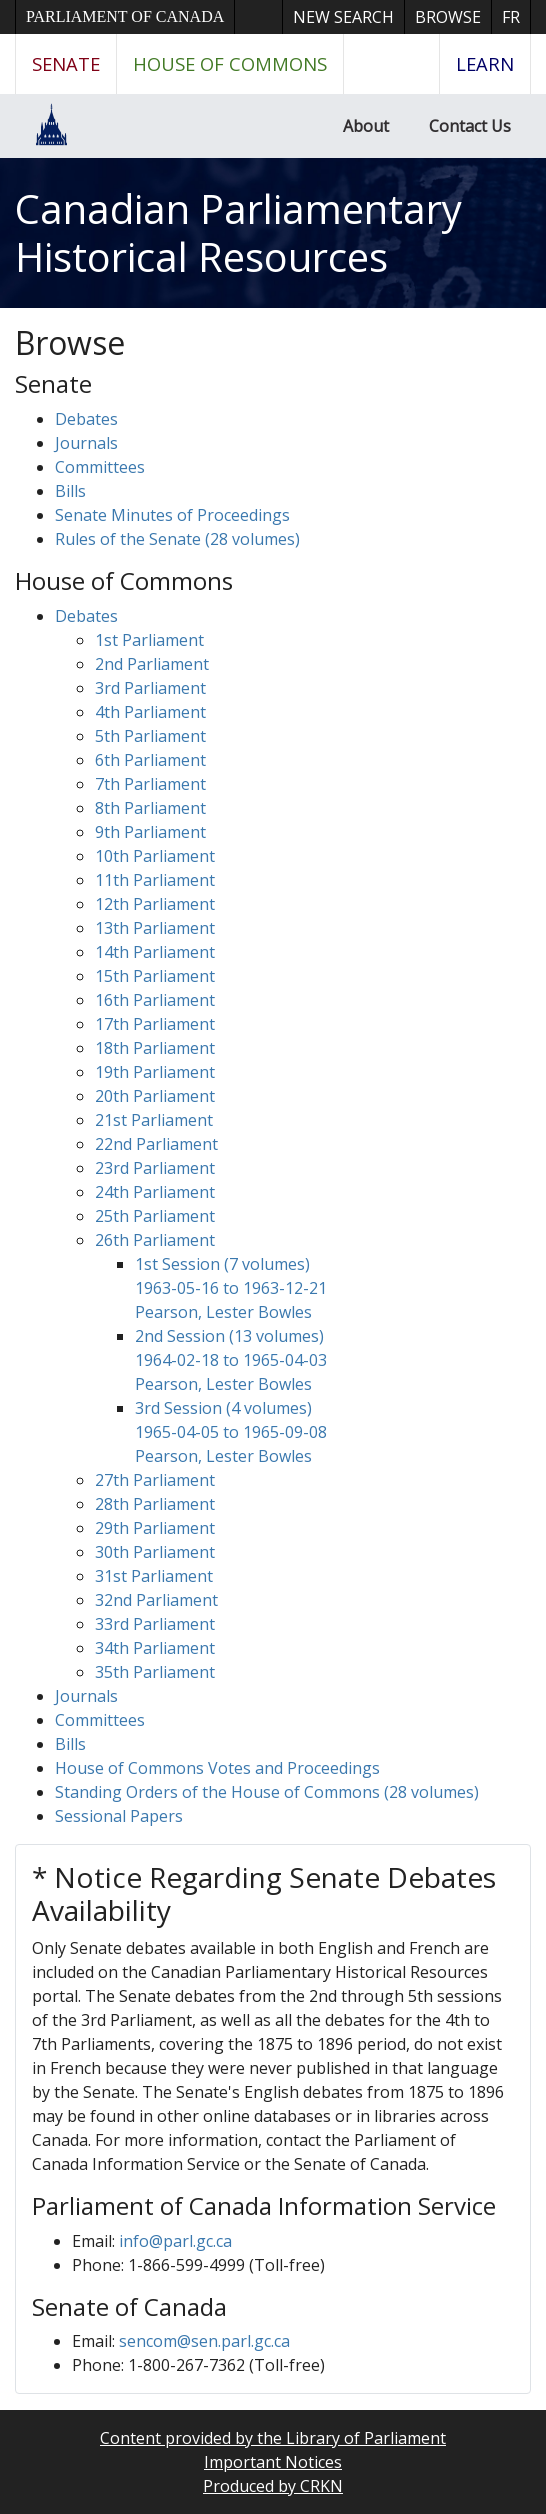  What do you see at coordinates (150, 832) in the screenshot?
I see `9th Parliament [button]` at bounding box center [150, 832].